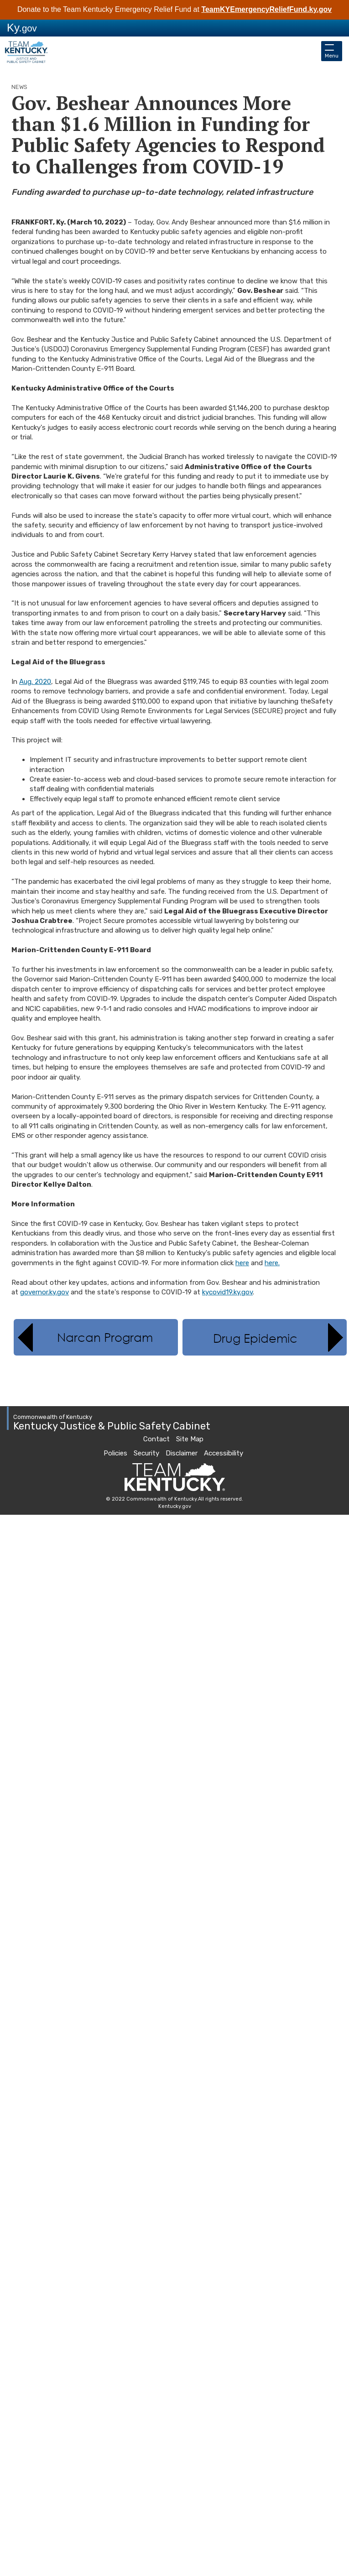 Image resolution: width=349 pixels, height=2576 pixels. I want to click on Ky., so click(22, 27).